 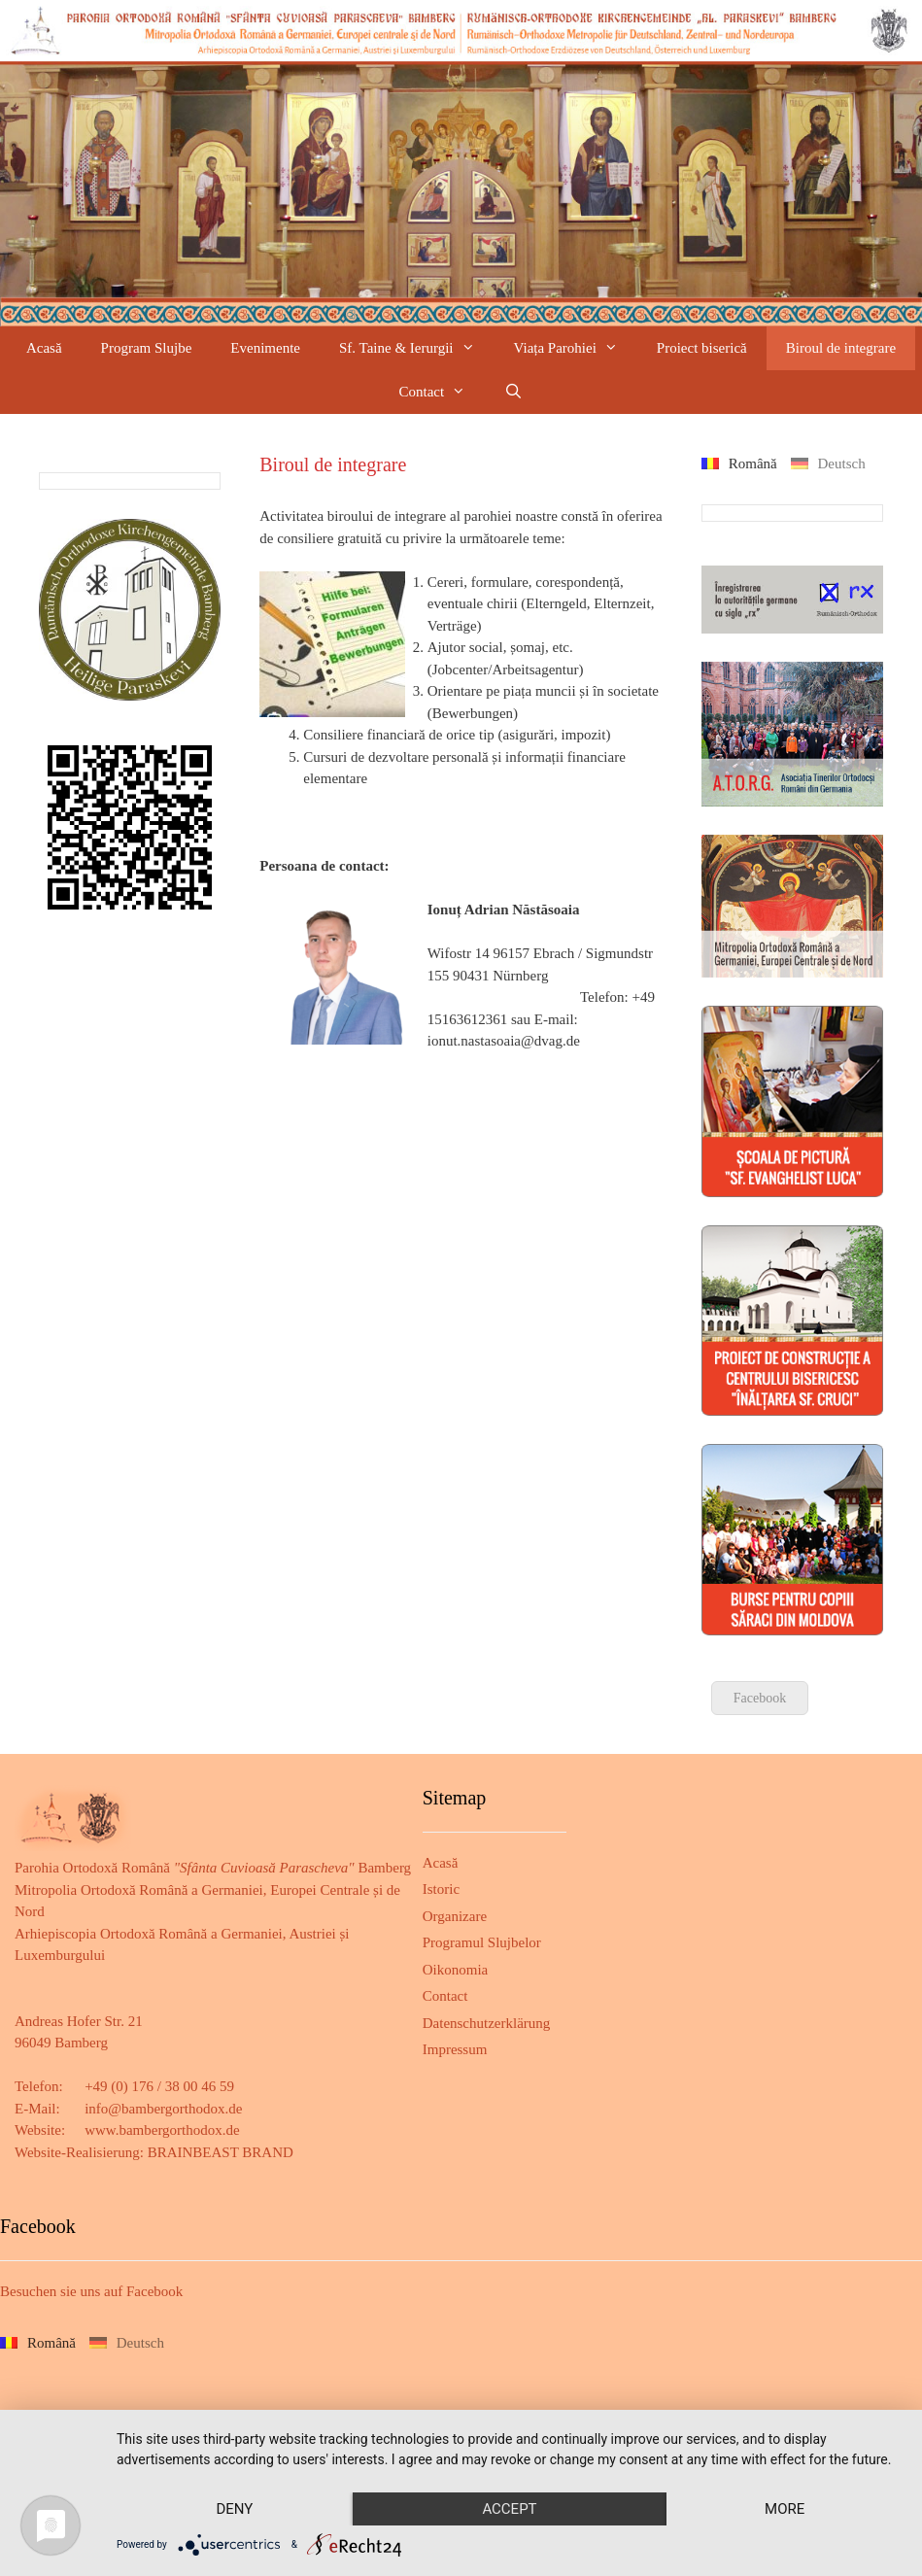 What do you see at coordinates (841, 348) in the screenshot?
I see `Biroul de integrare` at bounding box center [841, 348].